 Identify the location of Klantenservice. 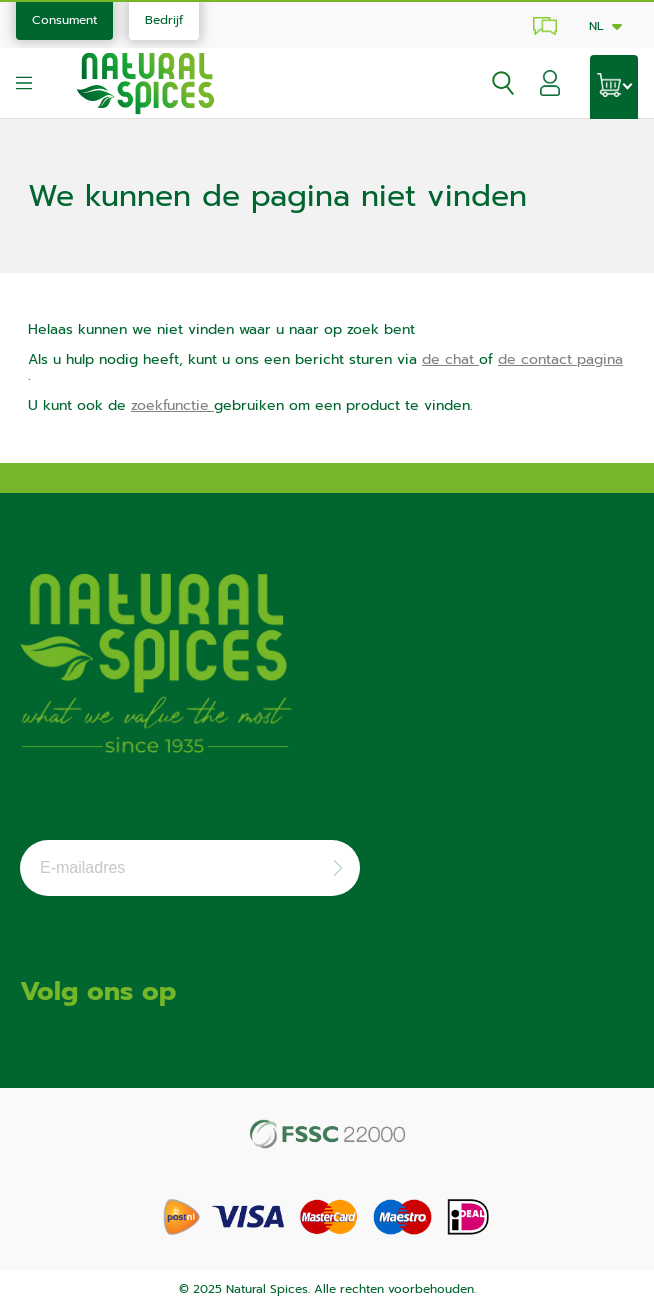
(542, 26).